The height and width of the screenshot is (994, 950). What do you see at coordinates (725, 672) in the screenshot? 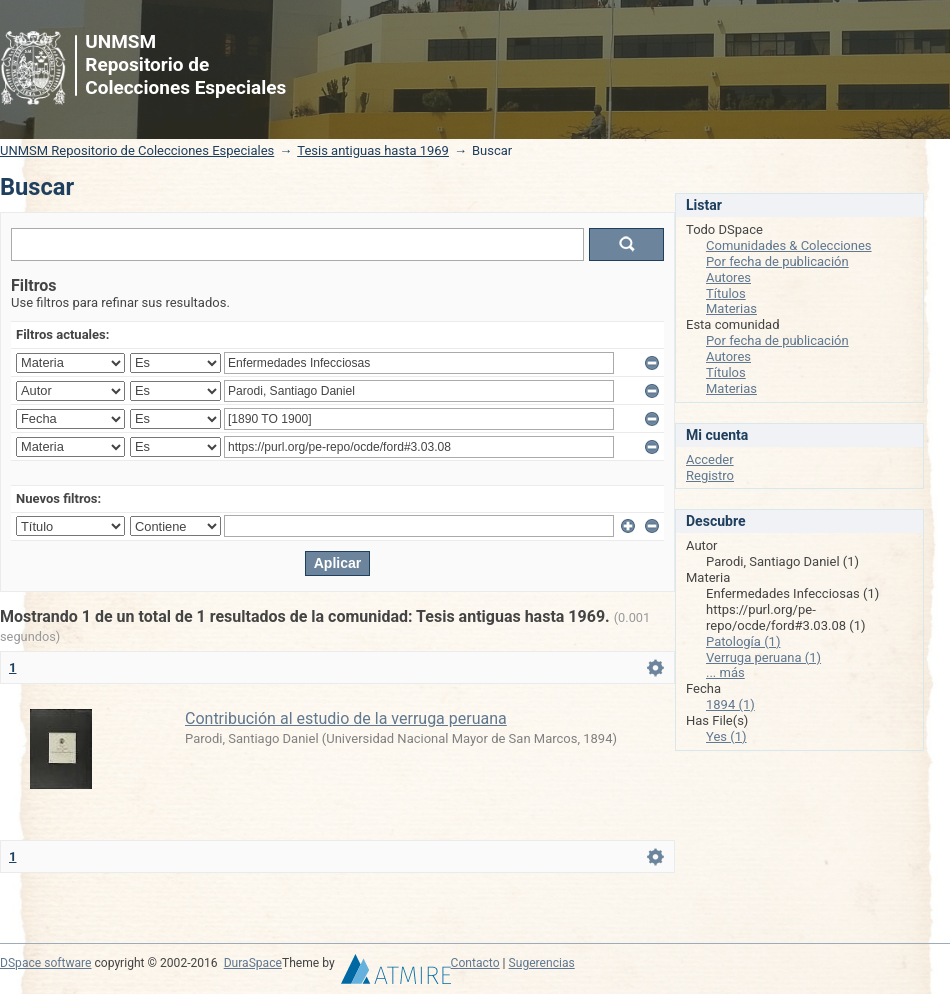
I see `... más` at bounding box center [725, 672].